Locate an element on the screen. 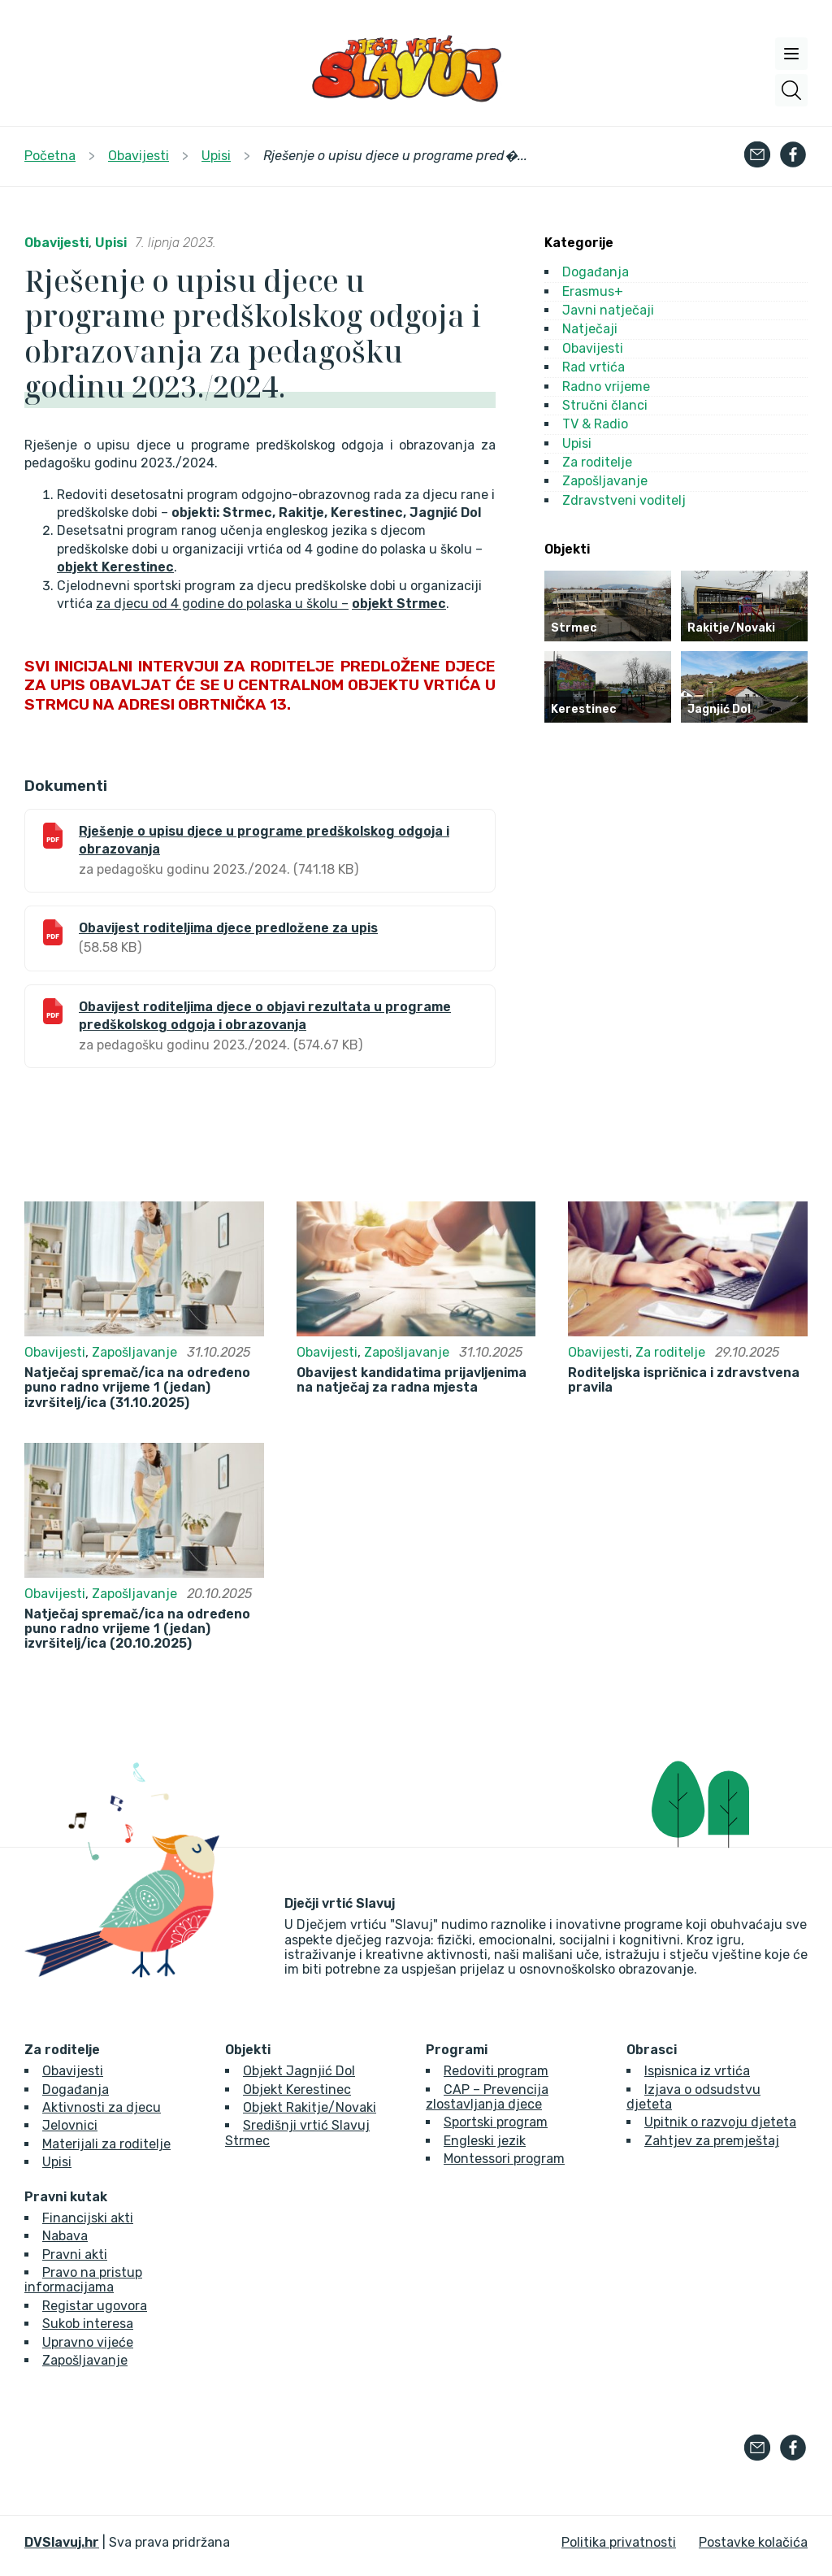 This screenshot has height=2576, width=832. Obavijest kandidatima prijavljenima na natječaj za radna mjesta is located at coordinates (411, 1380).